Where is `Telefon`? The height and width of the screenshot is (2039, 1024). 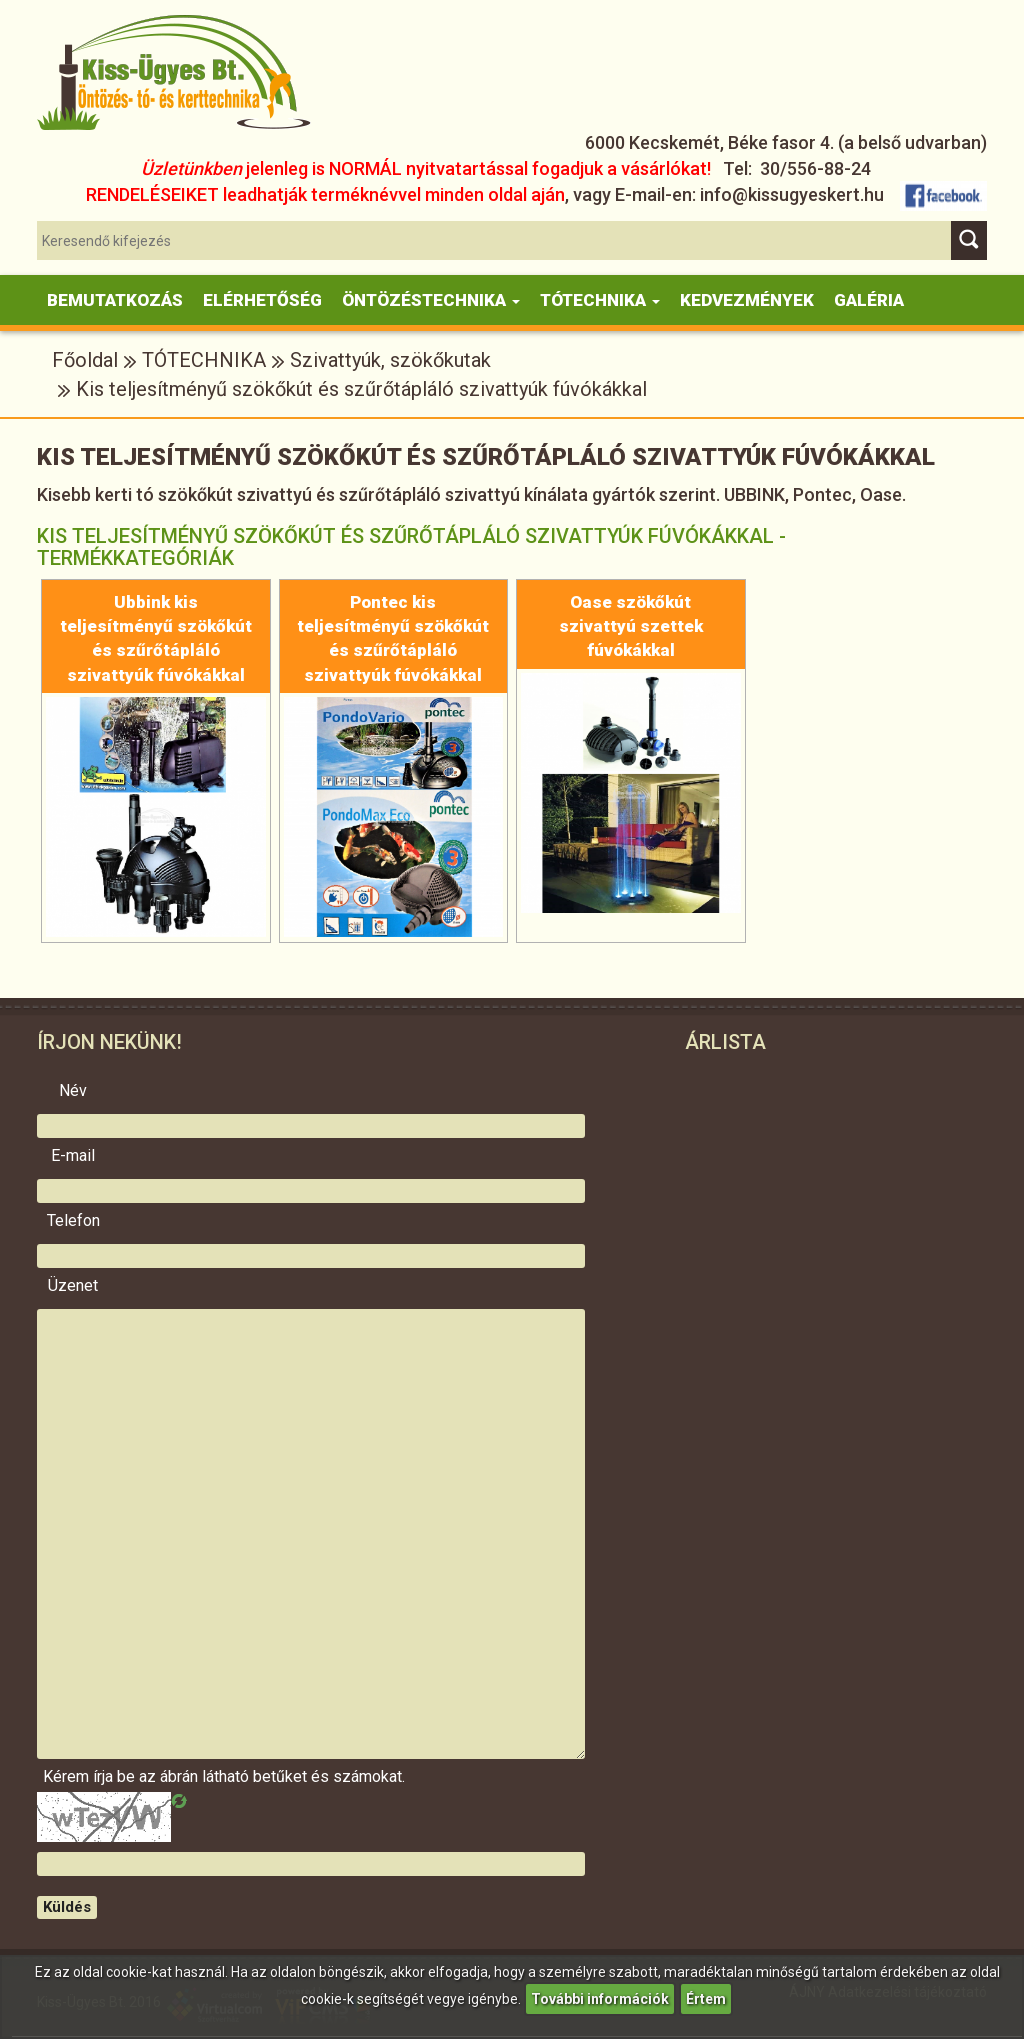 Telefon is located at coordinates (73, 1221).